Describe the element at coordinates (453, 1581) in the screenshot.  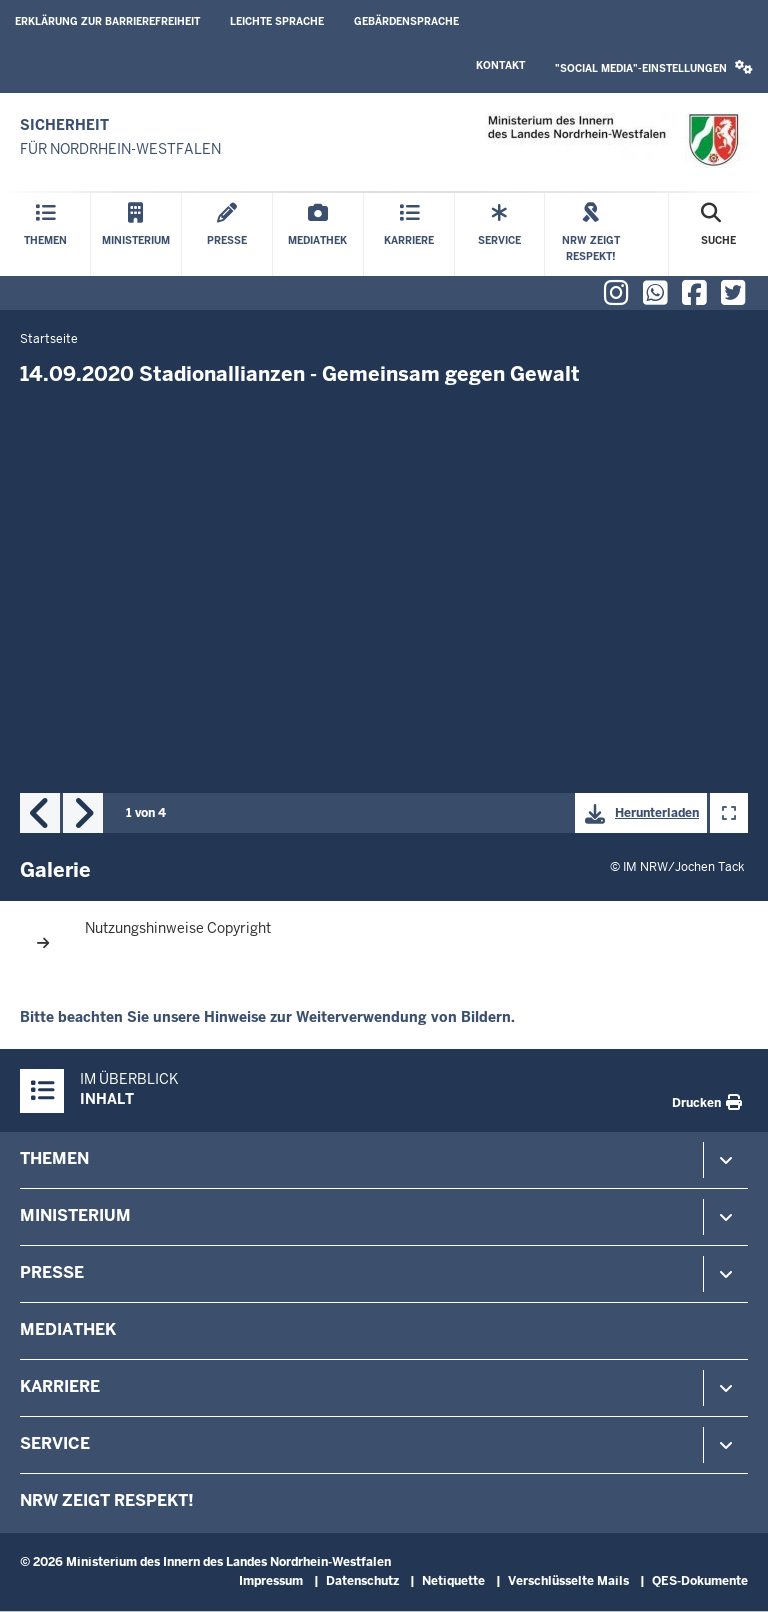
I see `Netiquette` at that location.